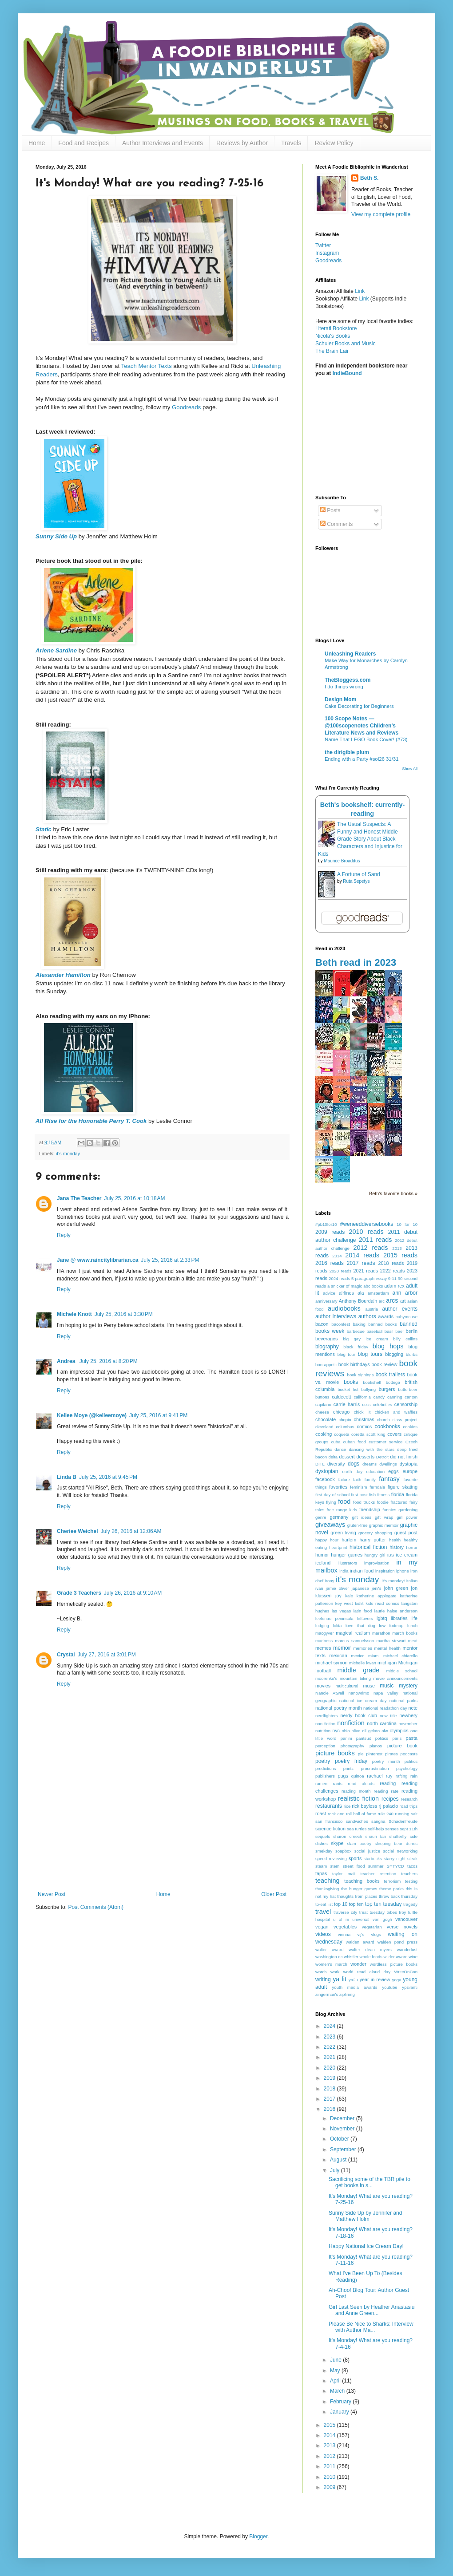 The width and height of the screenshot is (453, 2576). I want to click on 2014, so click(337, 1255).